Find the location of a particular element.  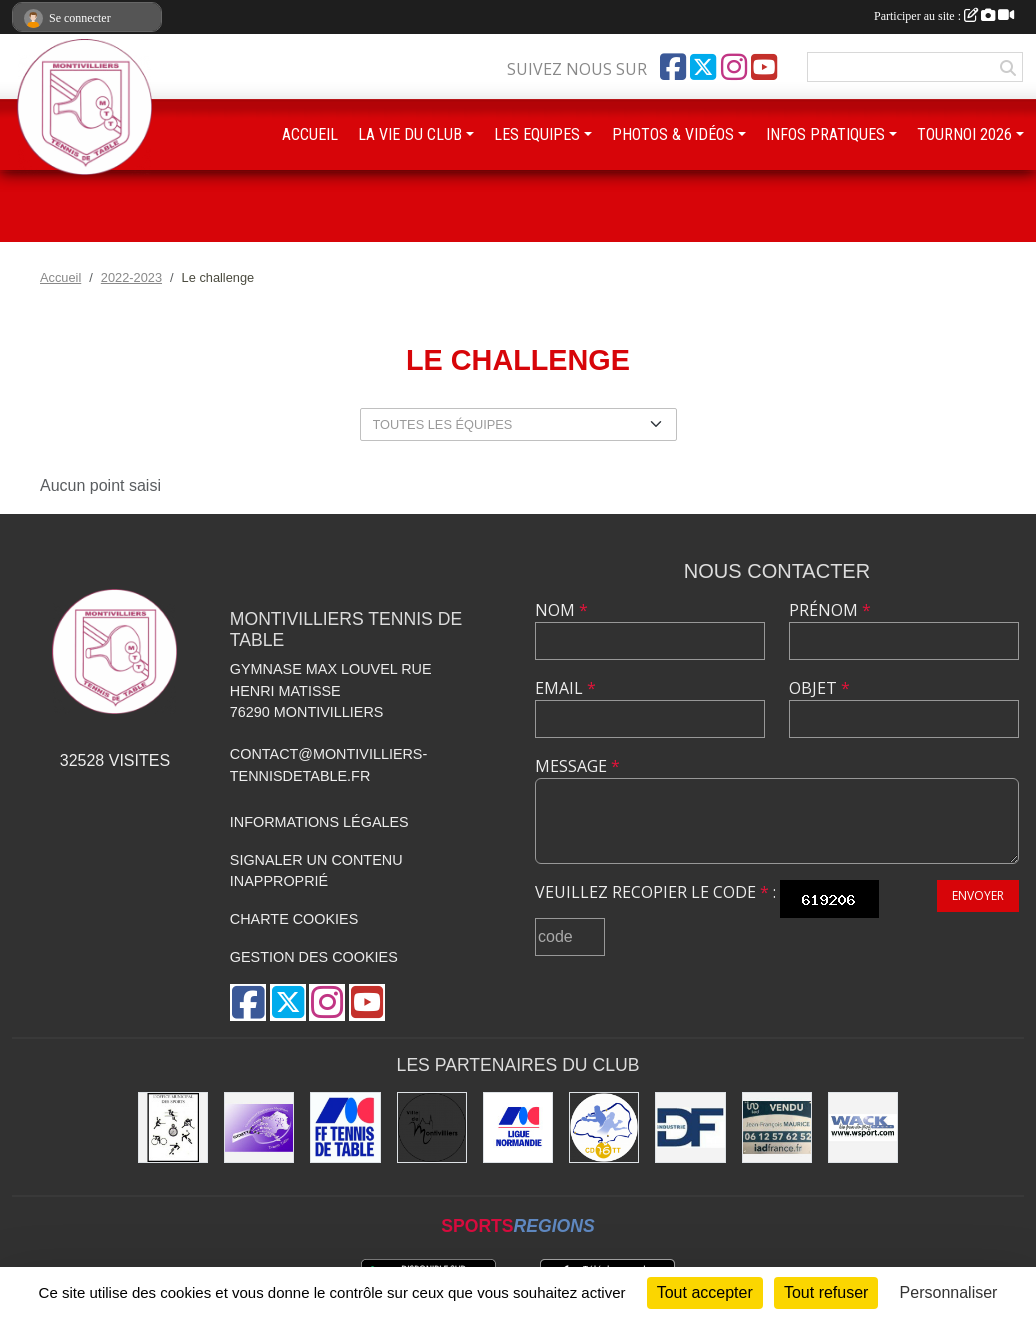

Prénom is located at coordinates (830, 610).